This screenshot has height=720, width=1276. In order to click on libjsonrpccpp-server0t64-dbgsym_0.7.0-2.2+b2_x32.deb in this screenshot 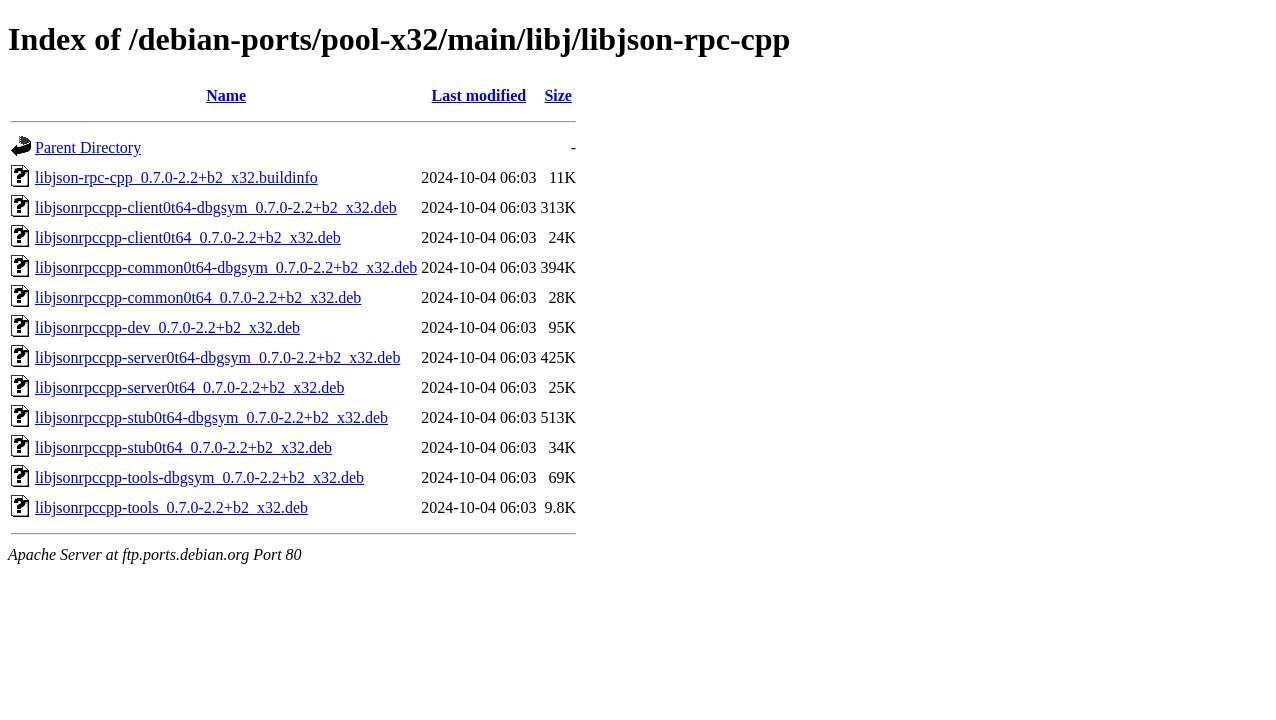, I will do `click(217, 357)`.